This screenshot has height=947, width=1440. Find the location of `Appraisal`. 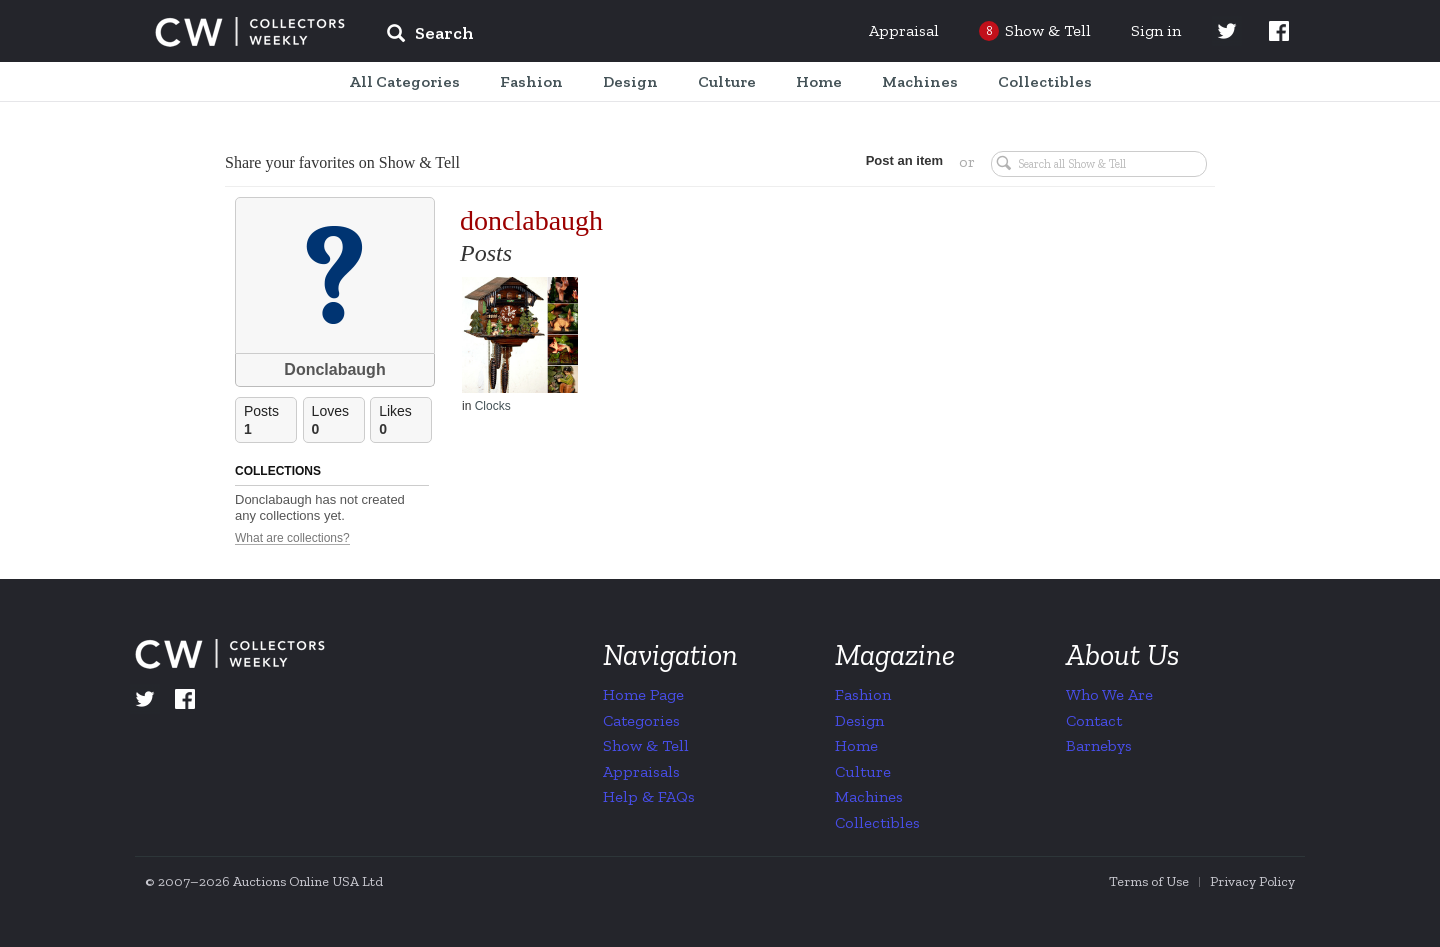

Appraisal is located at coordinates (904, 30).